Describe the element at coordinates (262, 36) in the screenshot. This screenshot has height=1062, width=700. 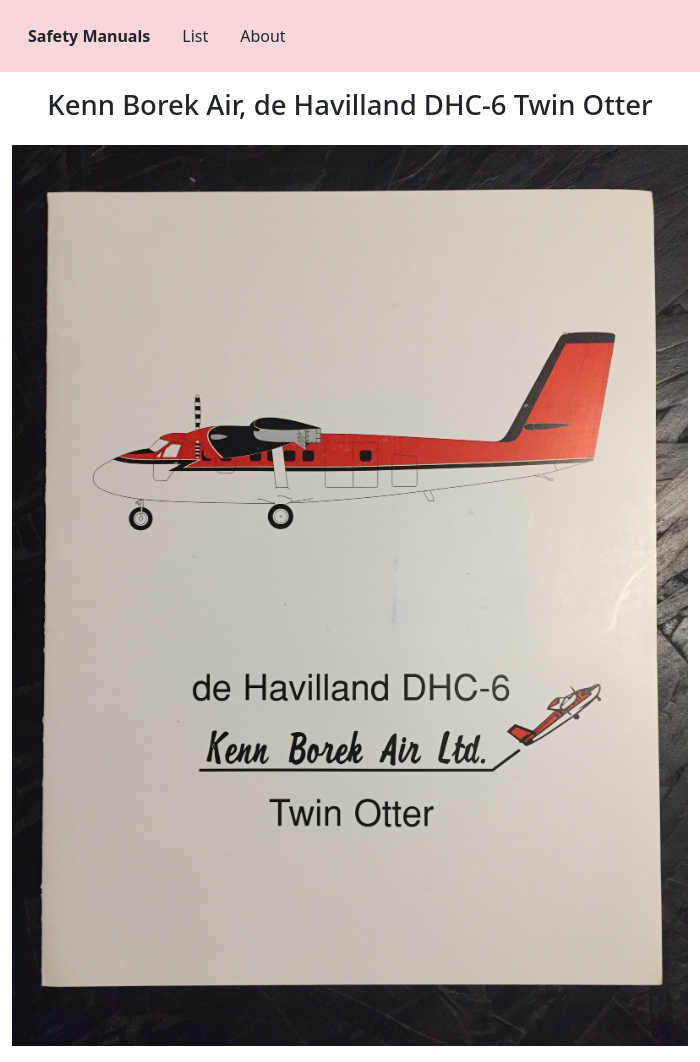
I see `About` at that location.